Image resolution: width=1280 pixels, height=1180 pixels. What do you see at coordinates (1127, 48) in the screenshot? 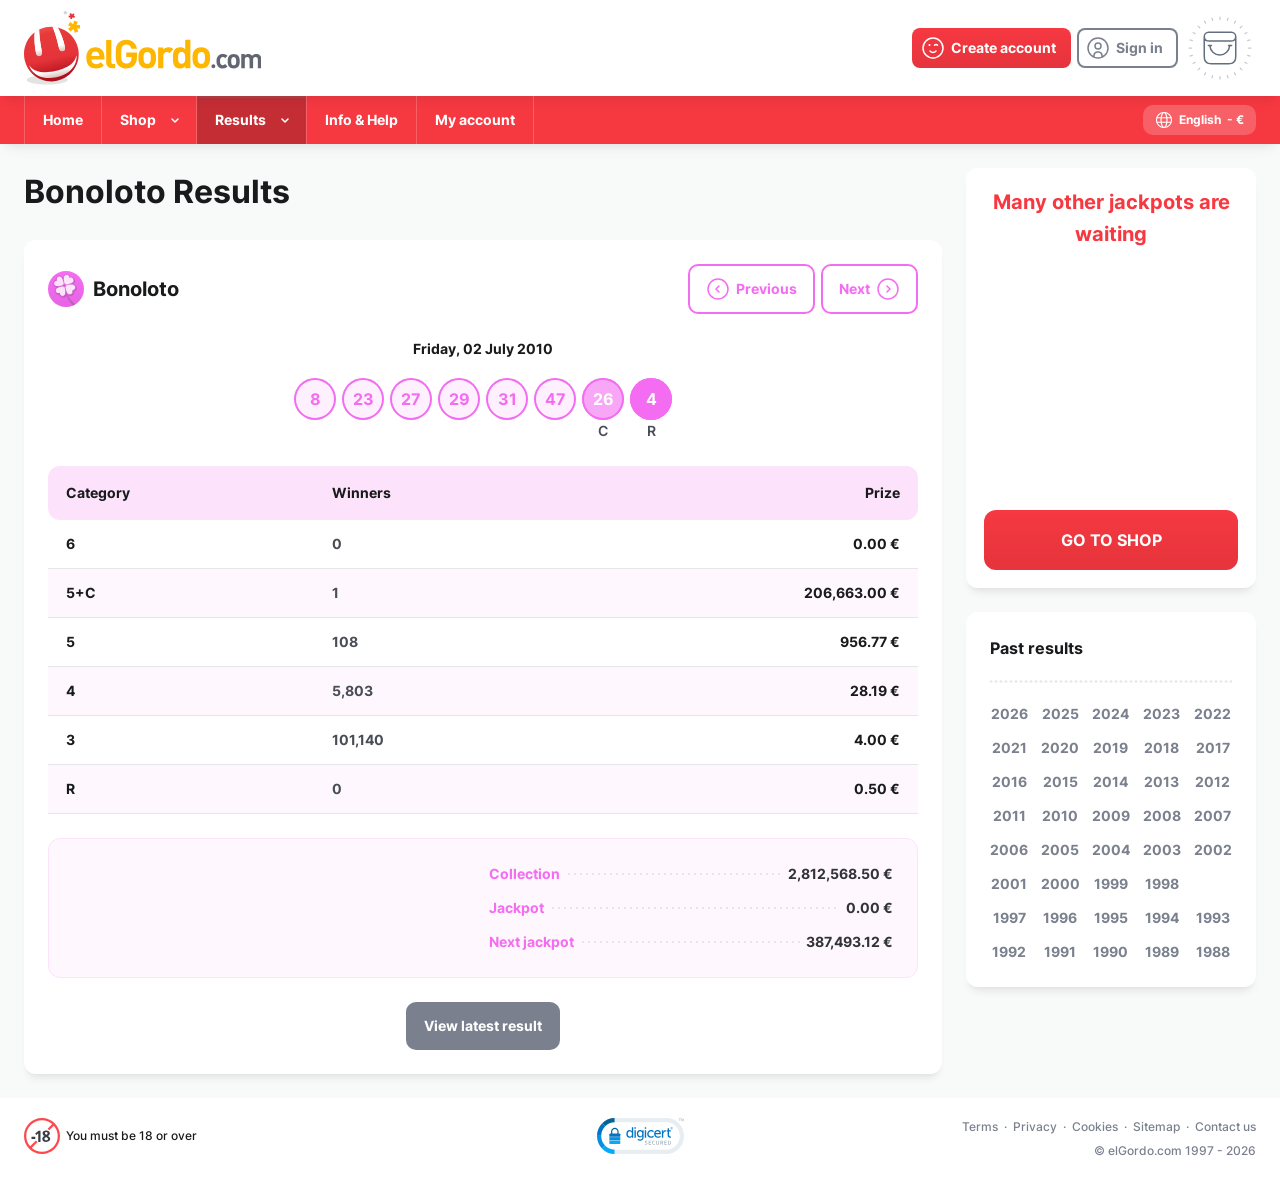
I see `[login]` at bounding box center [1127, 48].